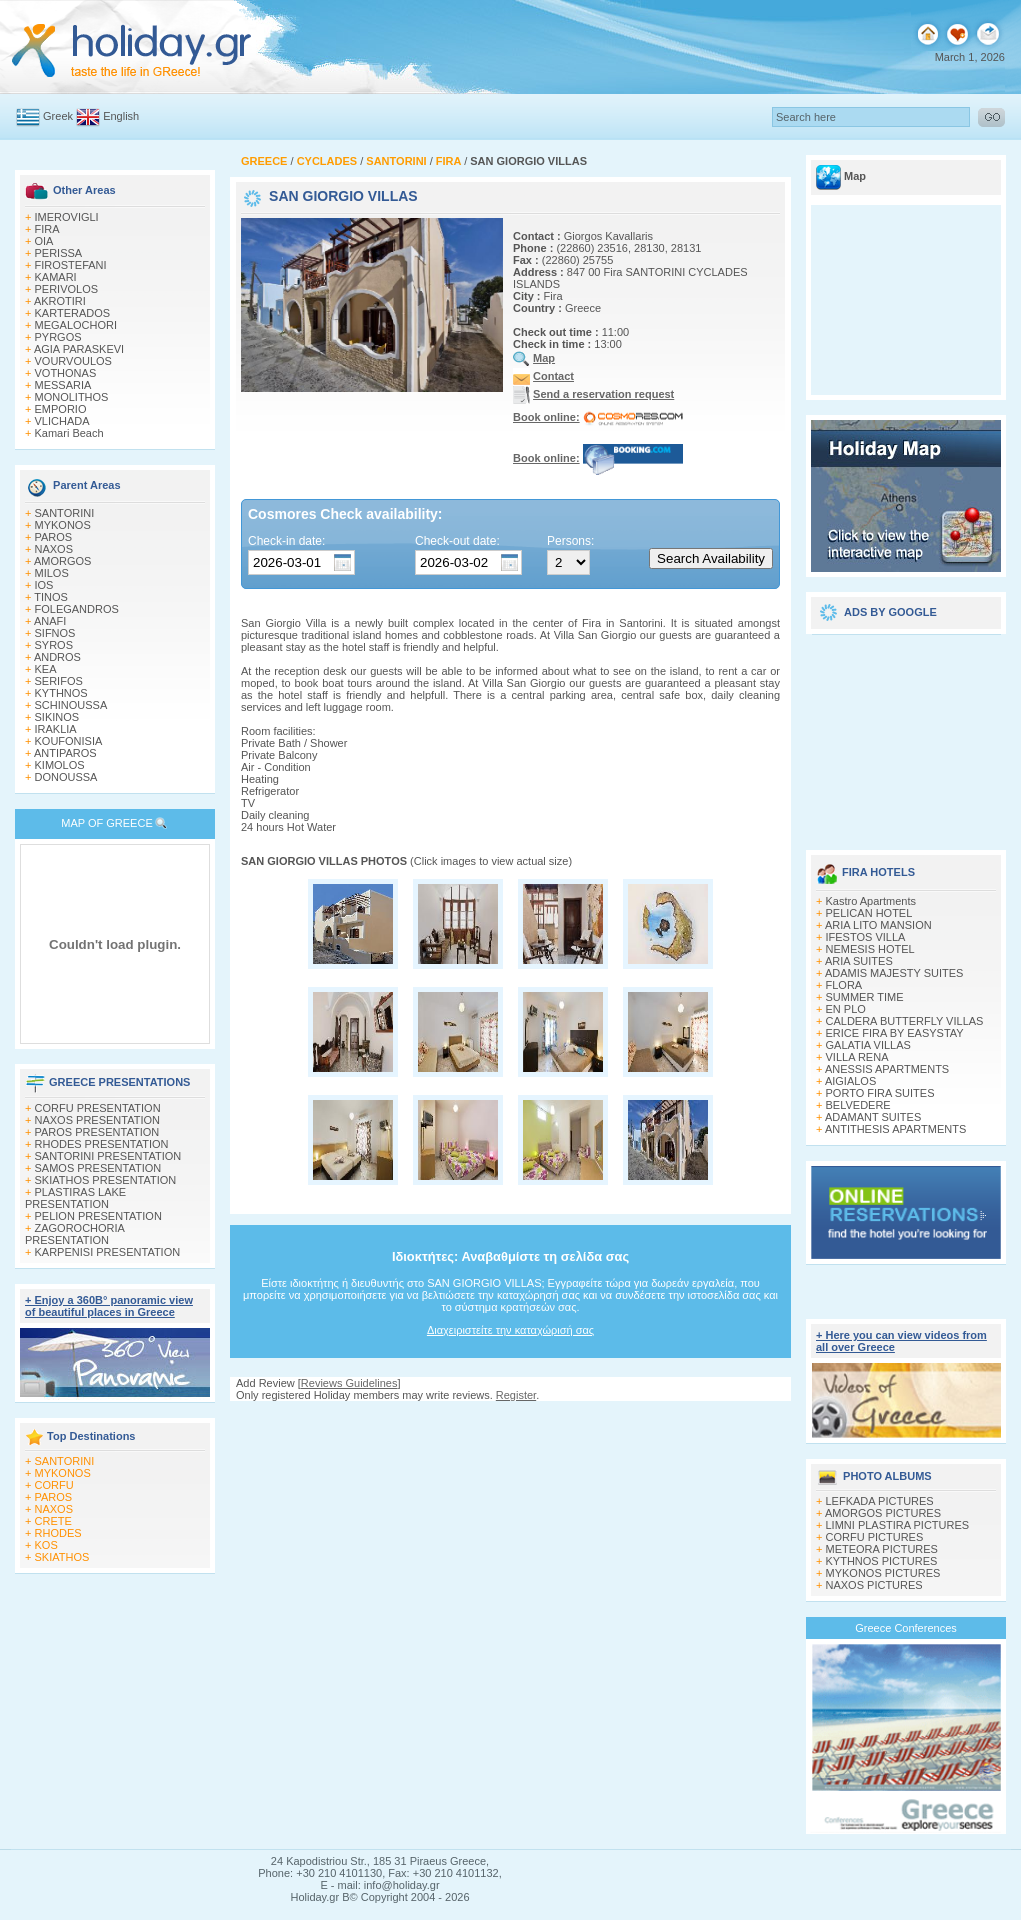 The height and width of the screenshot is (1920, 1021). What do you see at coordinates (880, 1093) in the screenshot?
I see `PORTO FIRA SUITES` at bounding box center [880, 1093].